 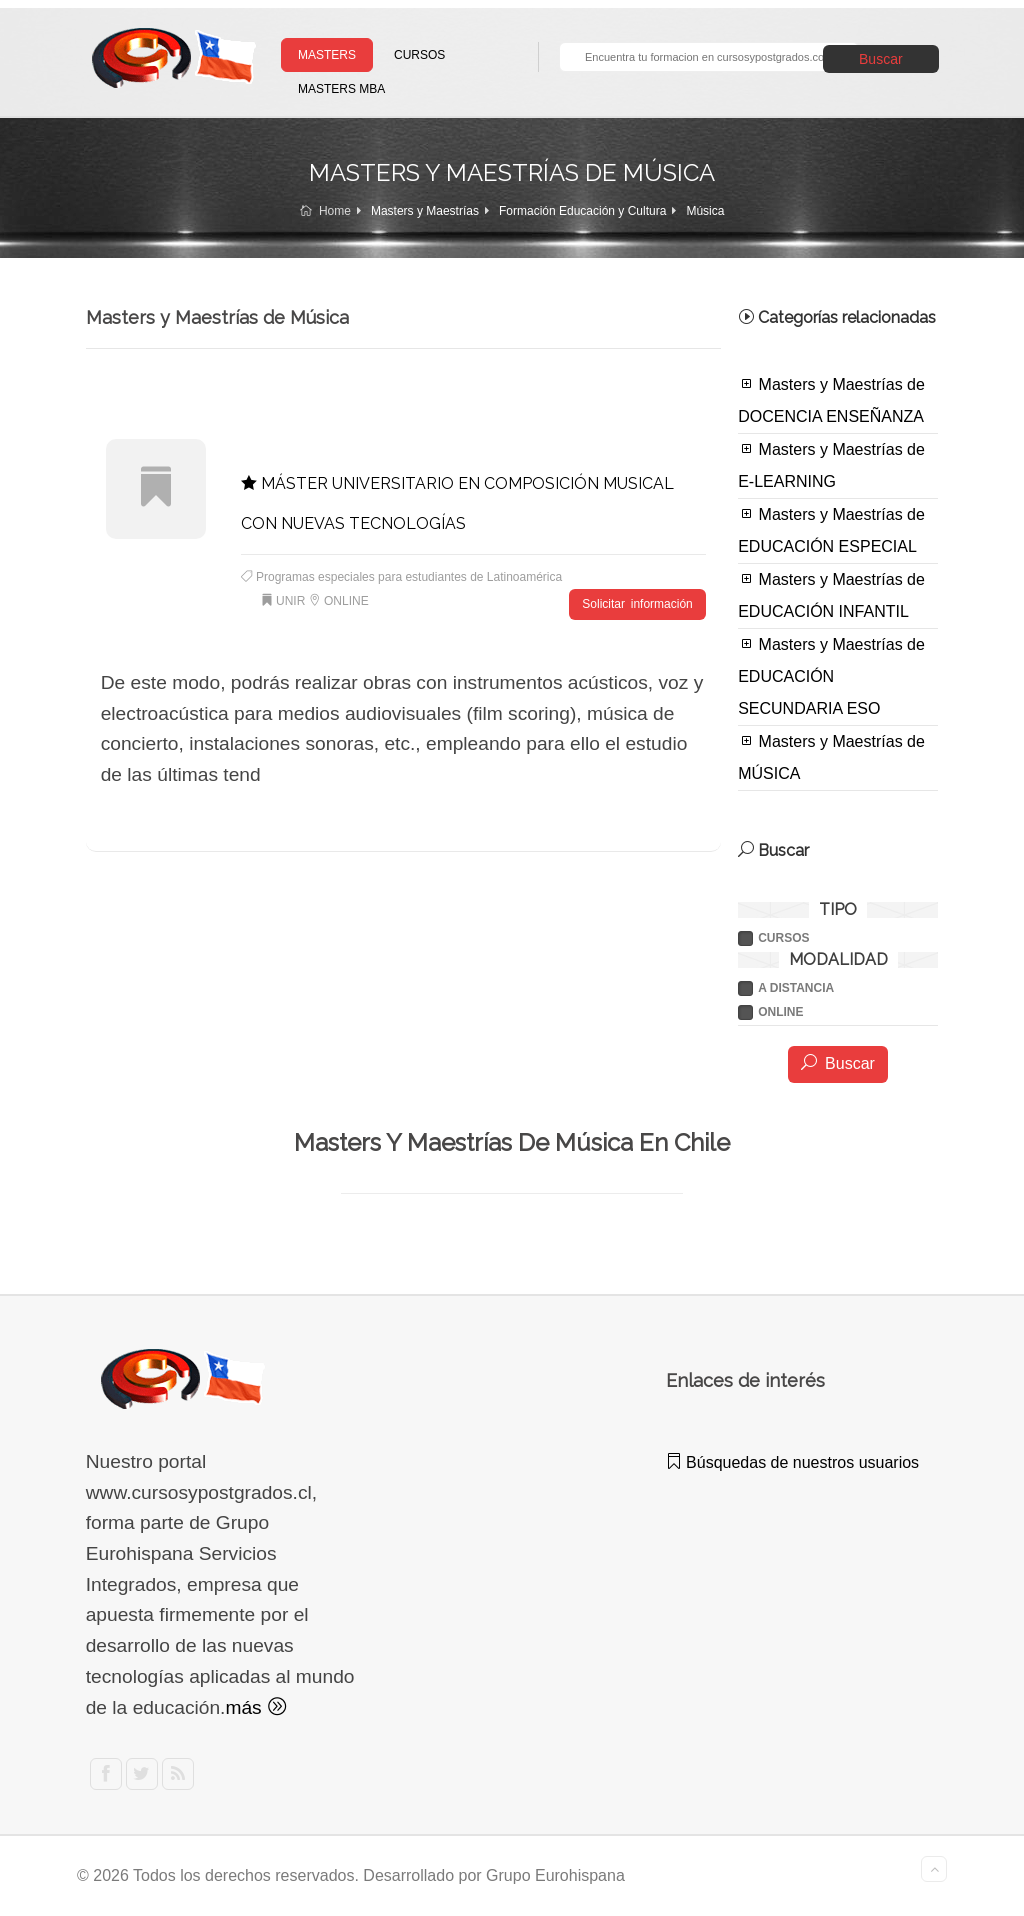 I want to click on Cursos, so click(x=783, y=938).